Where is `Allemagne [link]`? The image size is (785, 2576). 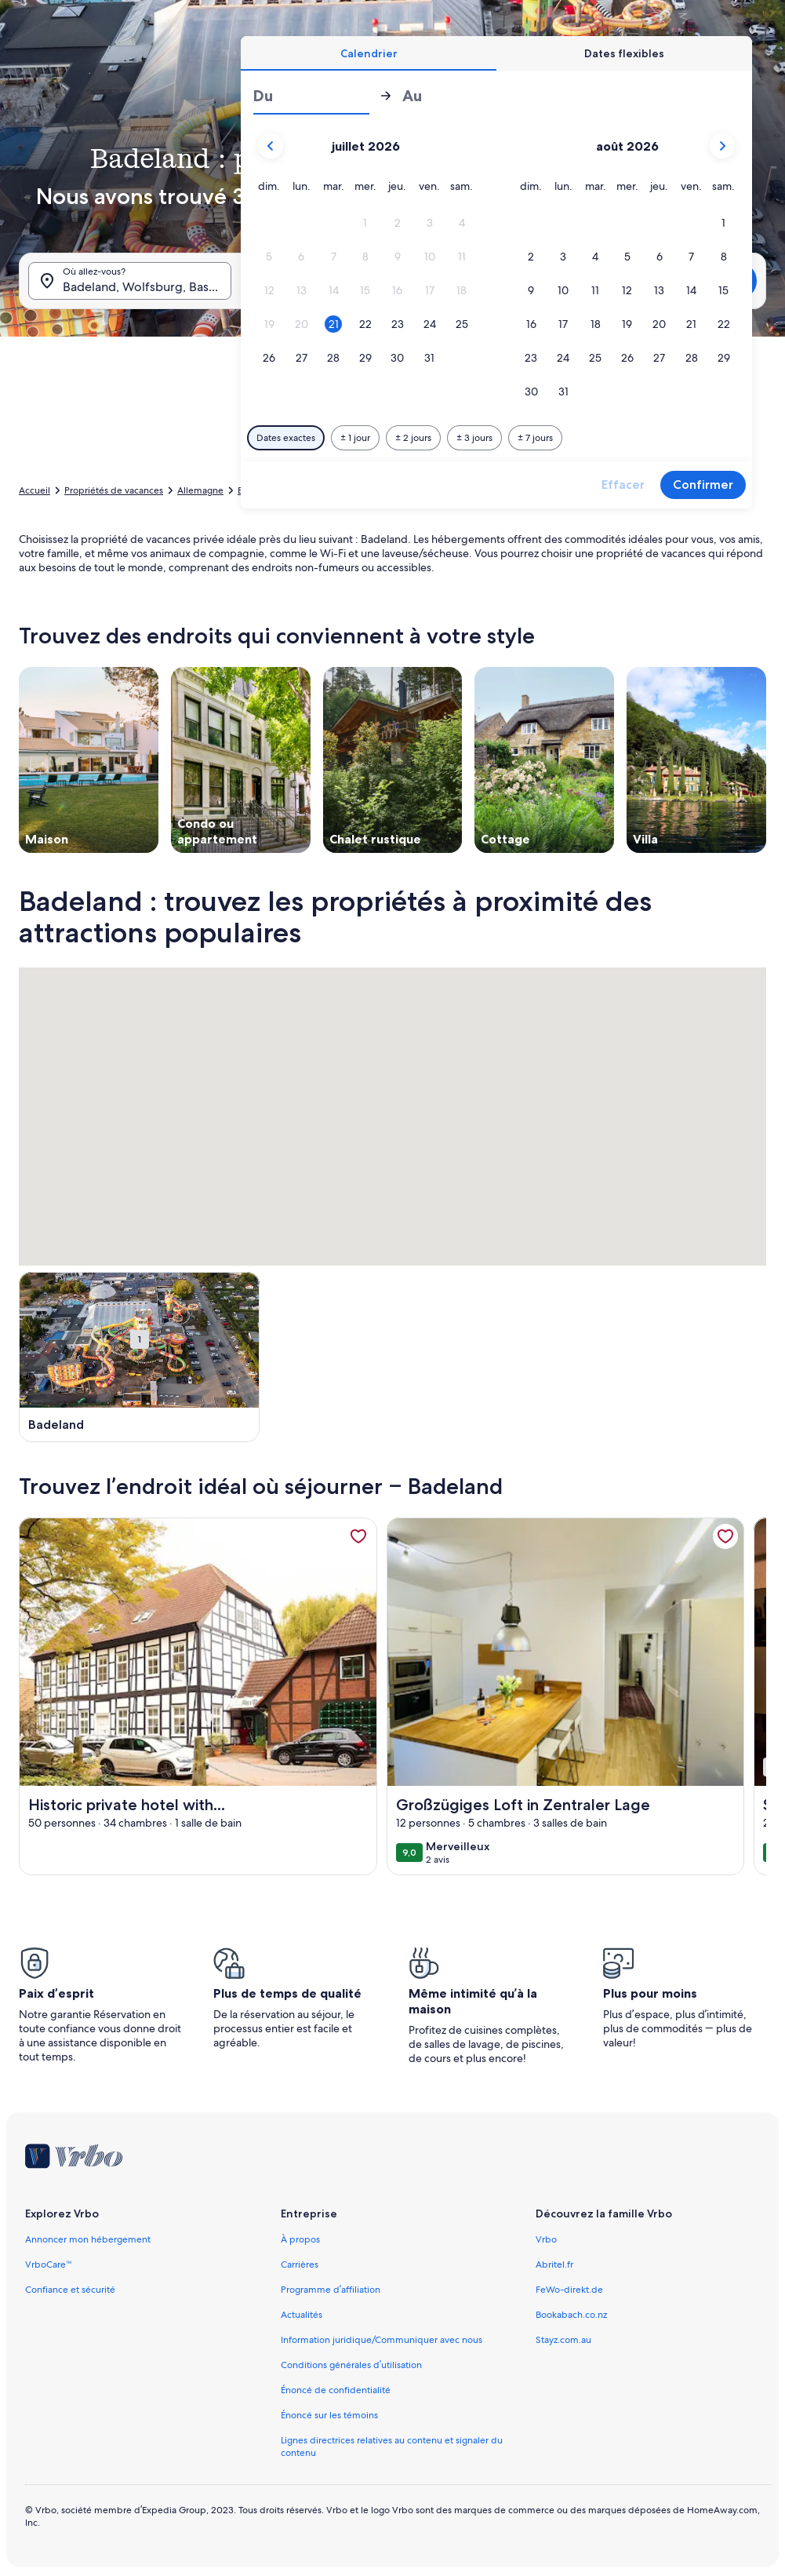
Allemagne [link] is located at coordinates (200, 490).